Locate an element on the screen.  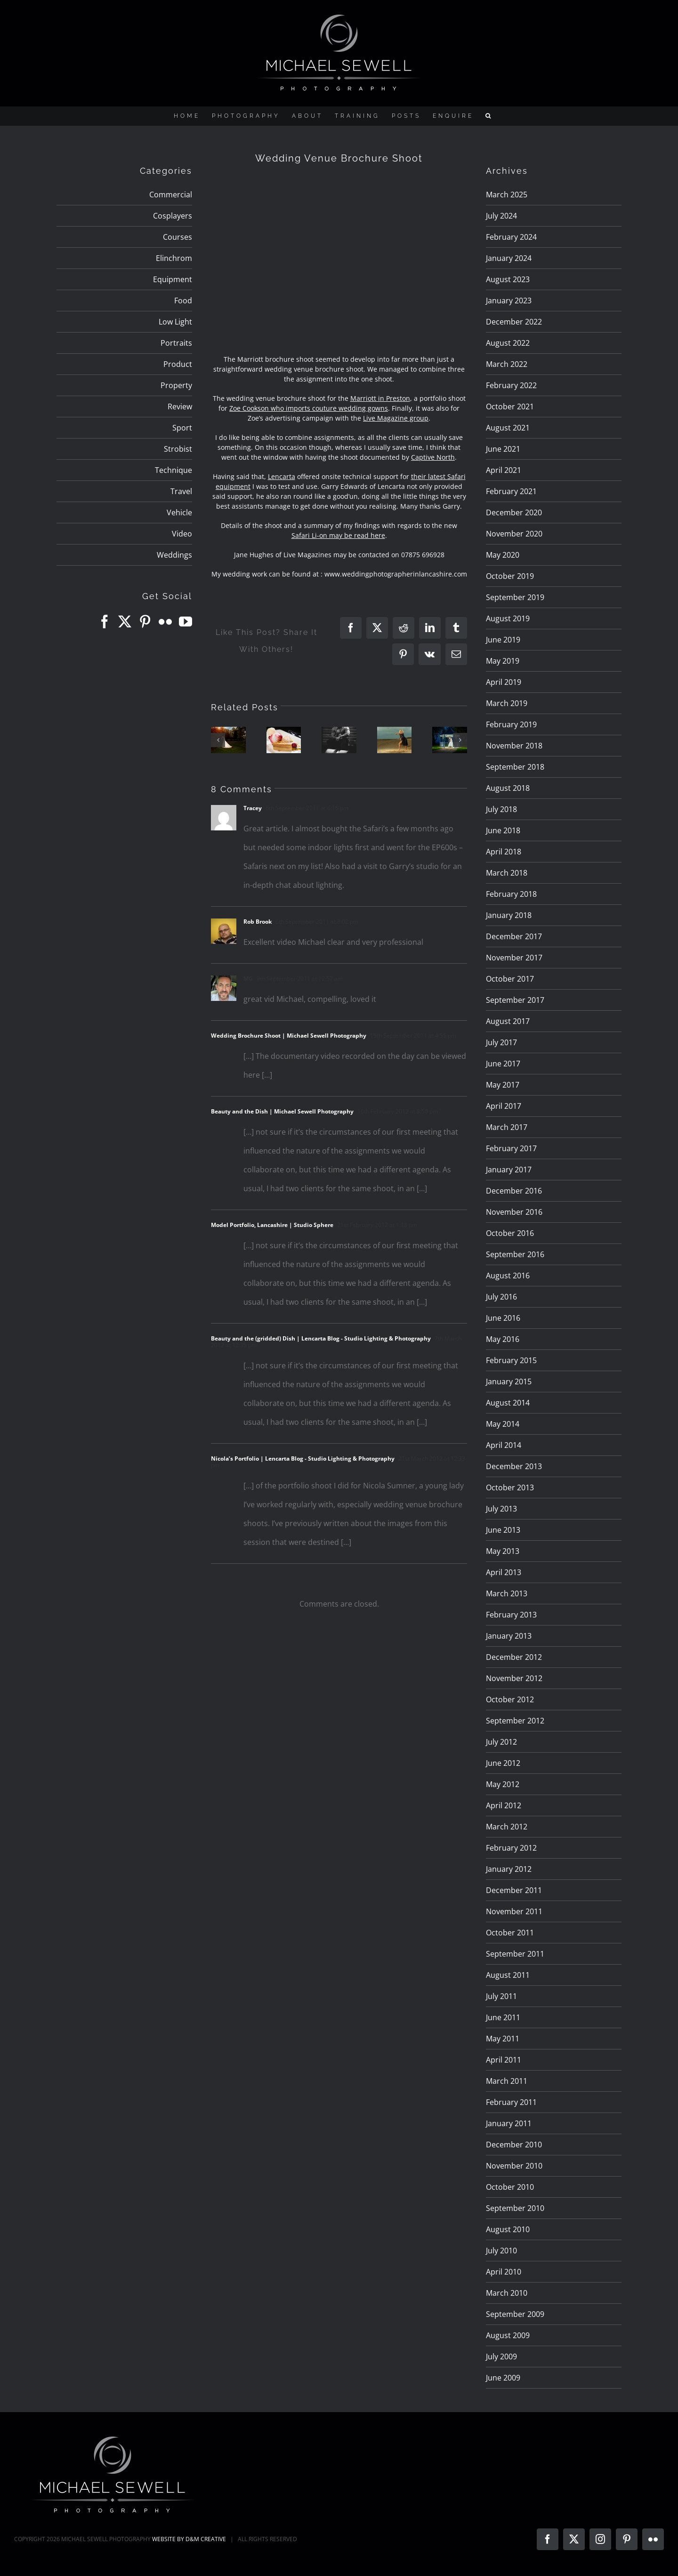
January 2015 is located at coordinates (509, 1381).